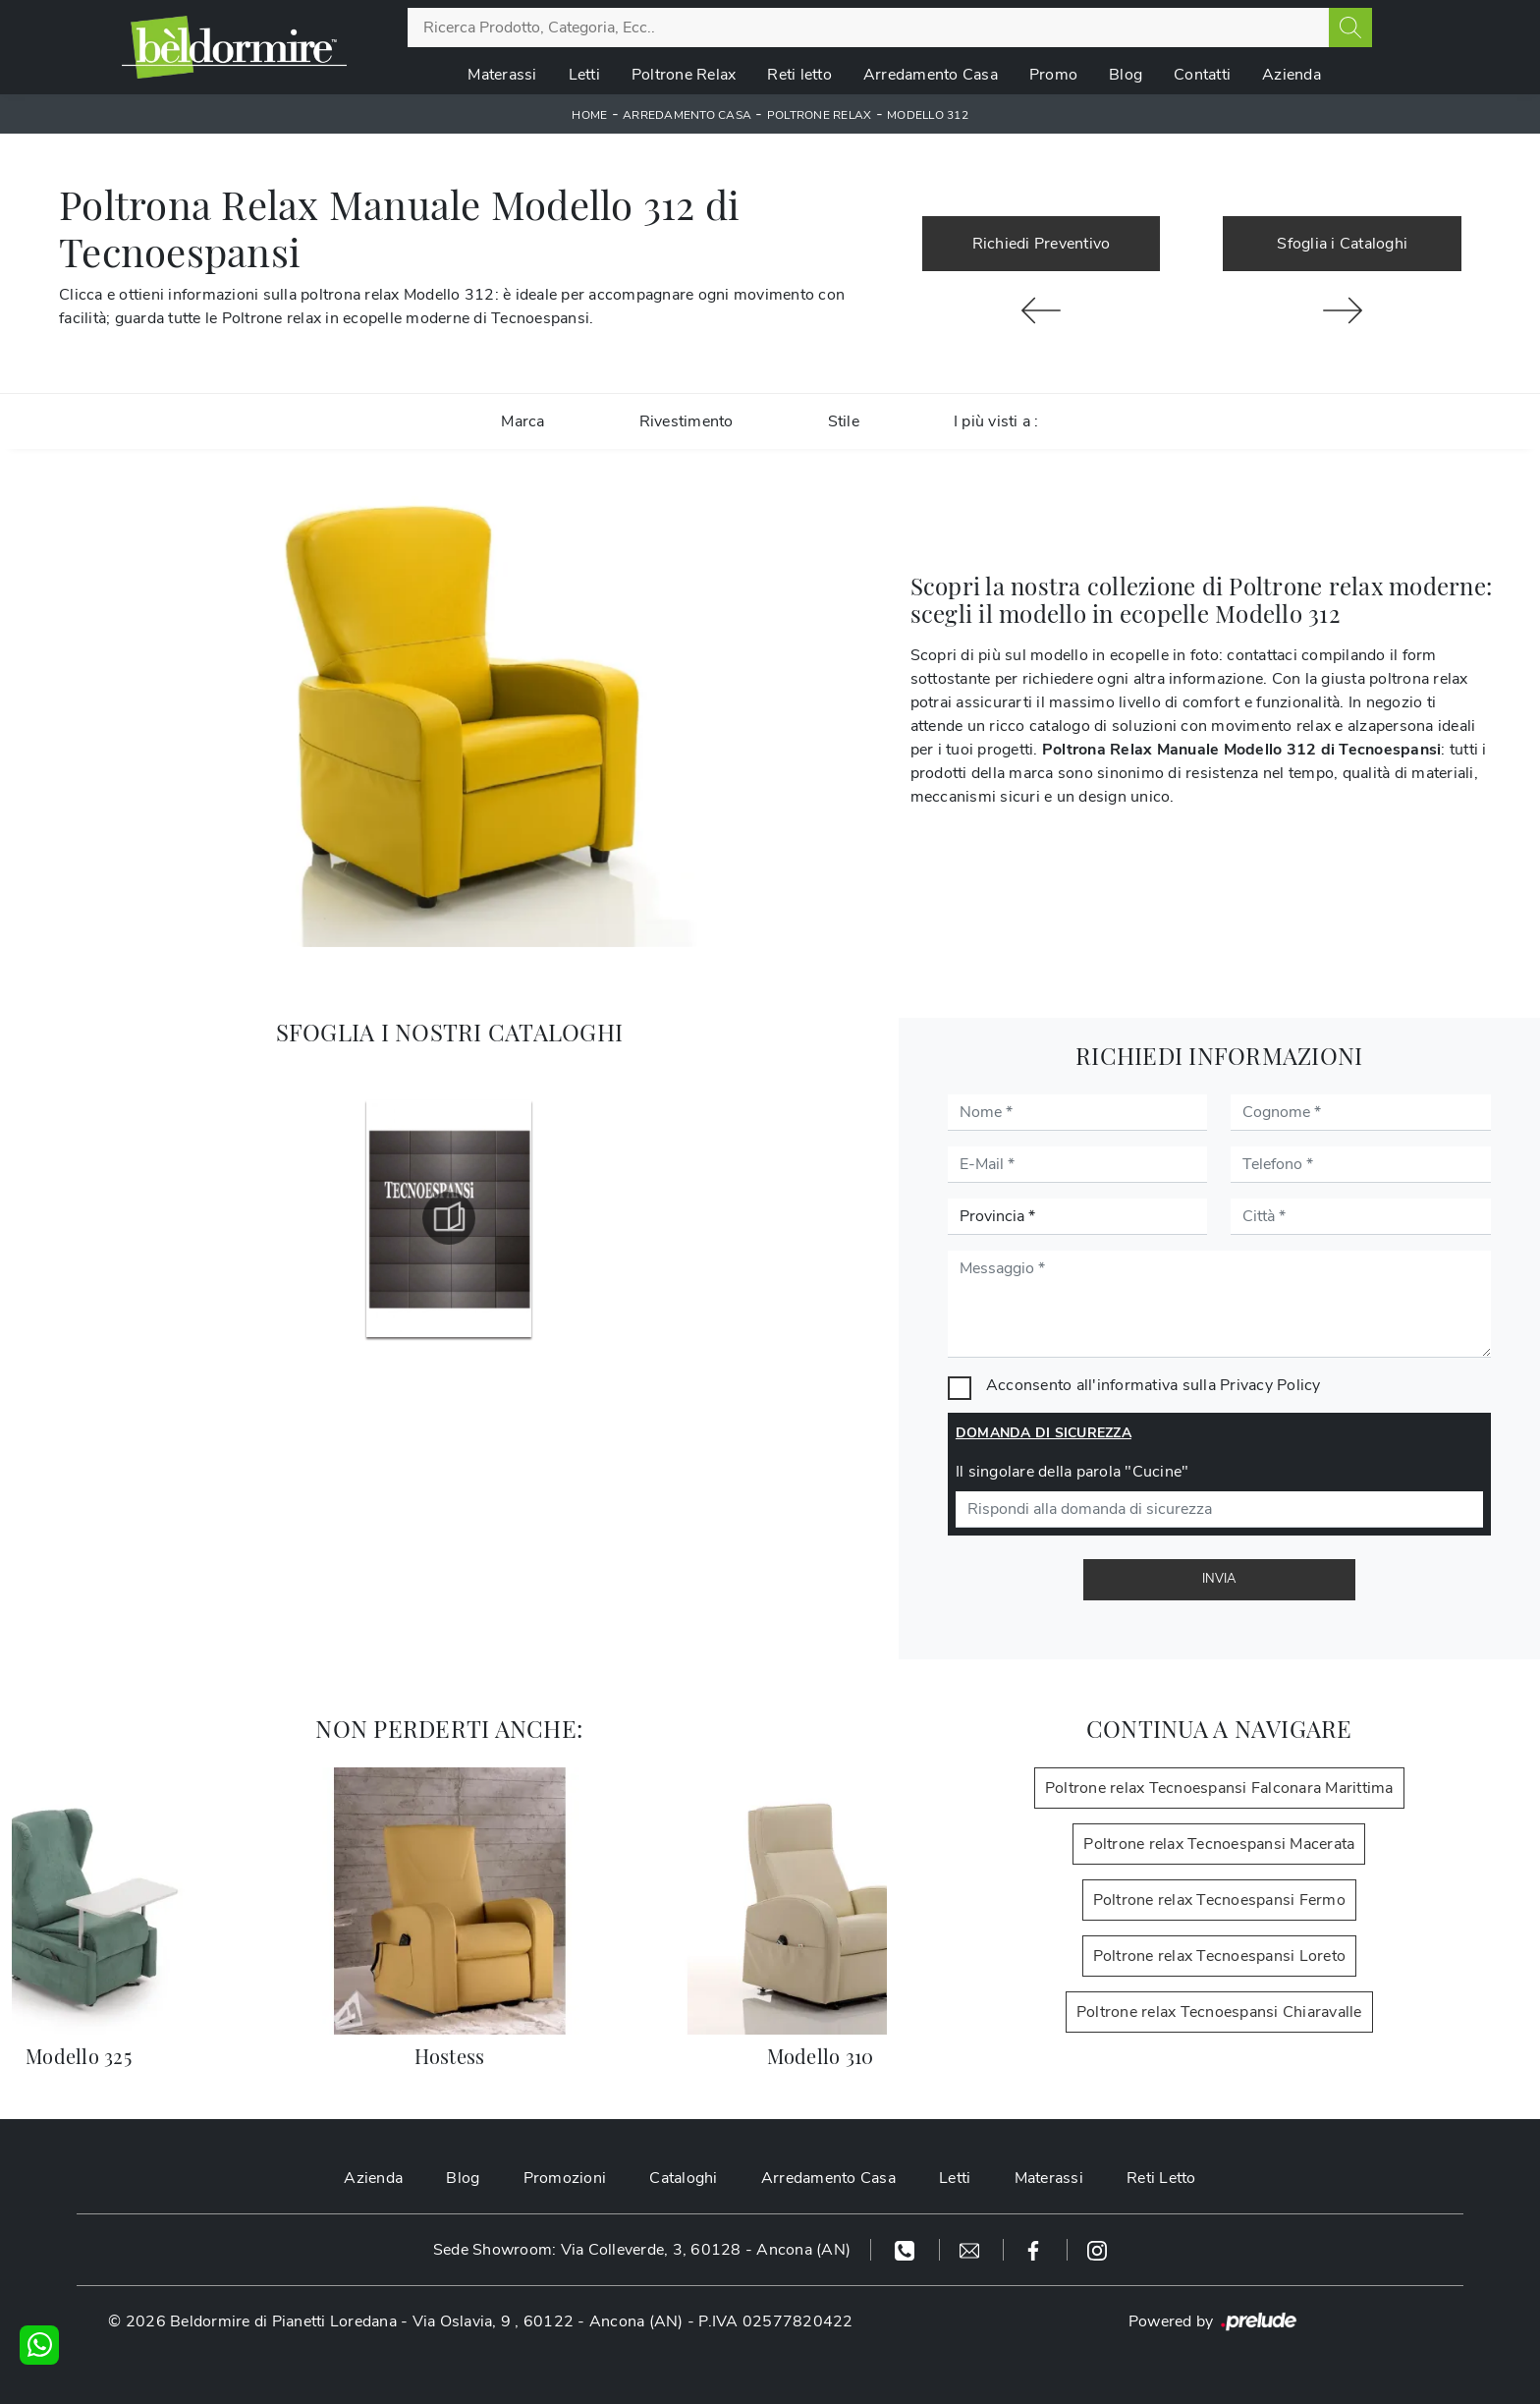 This screenshot has width=1540, height=2404. What do you see at coordinates (819, 115) in the screenshot?
I see `Poltrone relax` at bounding box center [819, 115].